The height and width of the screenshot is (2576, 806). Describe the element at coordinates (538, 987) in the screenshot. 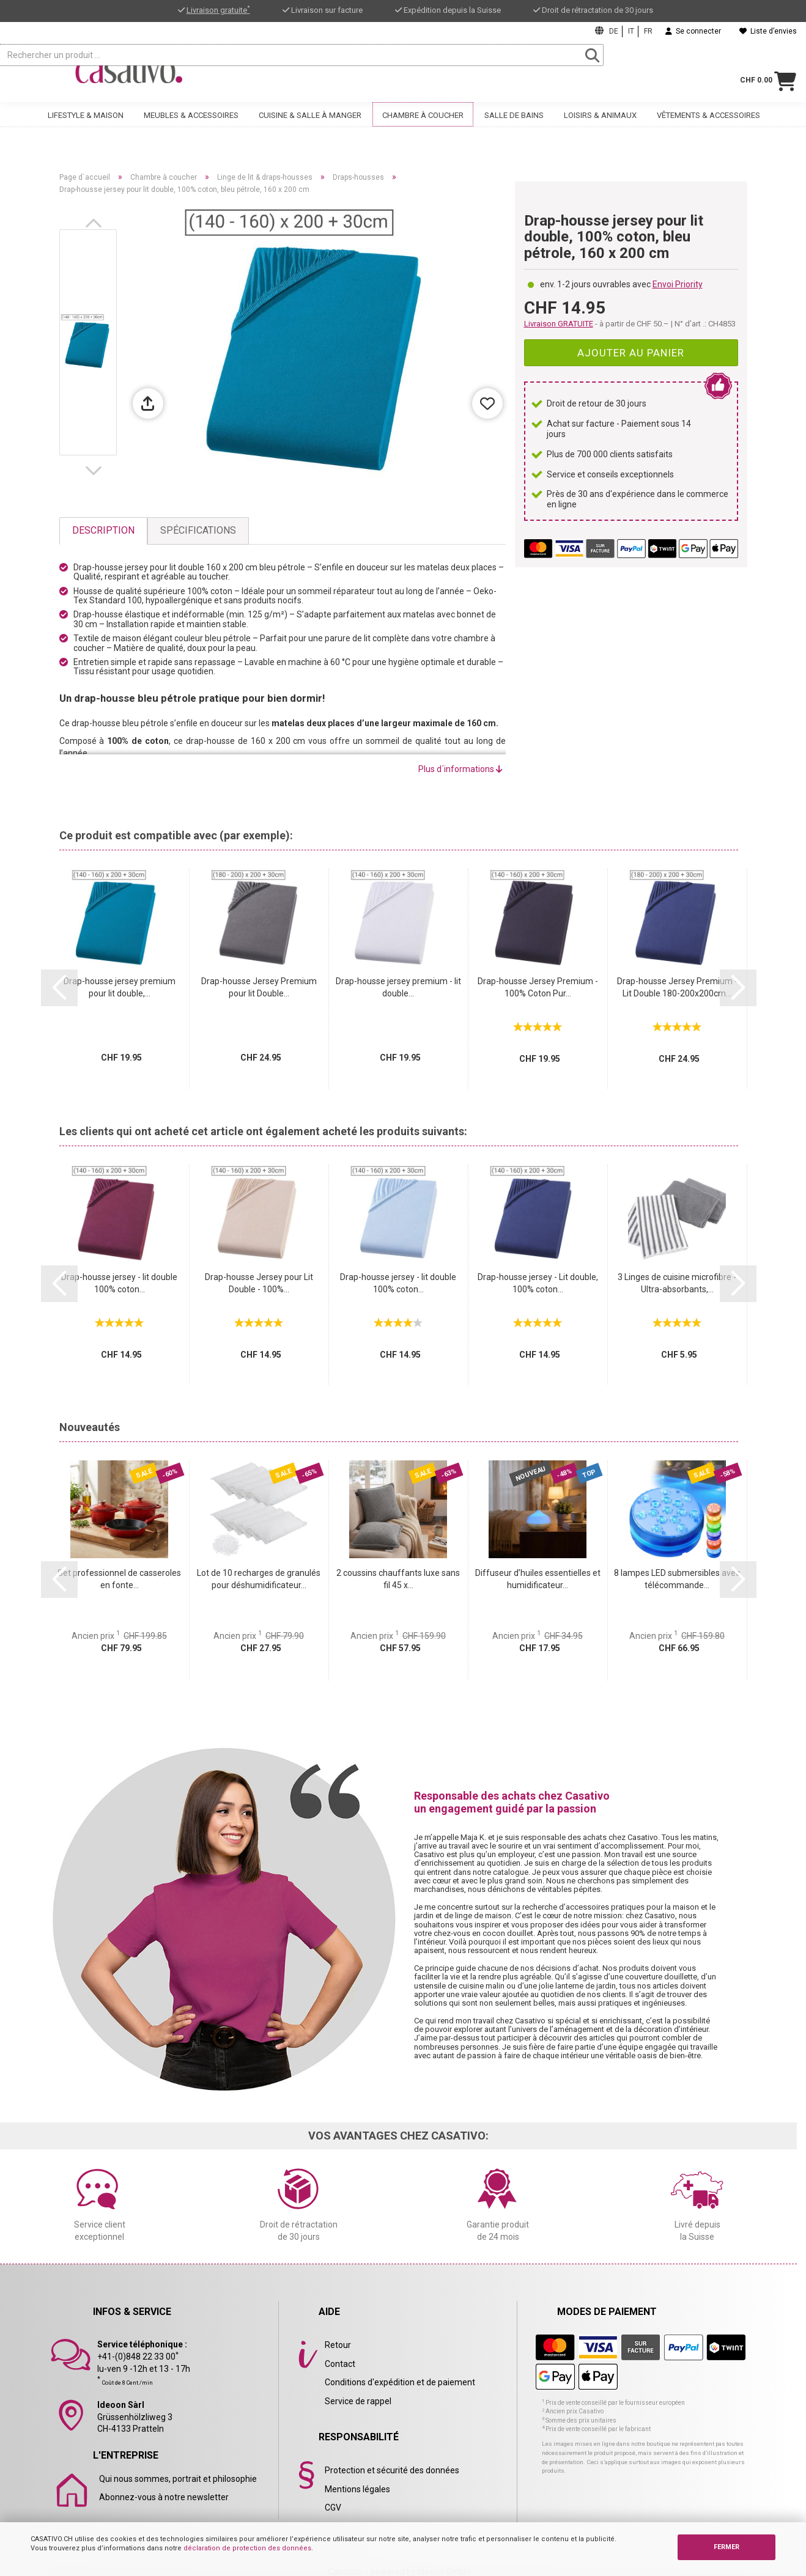

I see `Drap-housse Jersey Premium - 100% Coton Pur...` at that location.